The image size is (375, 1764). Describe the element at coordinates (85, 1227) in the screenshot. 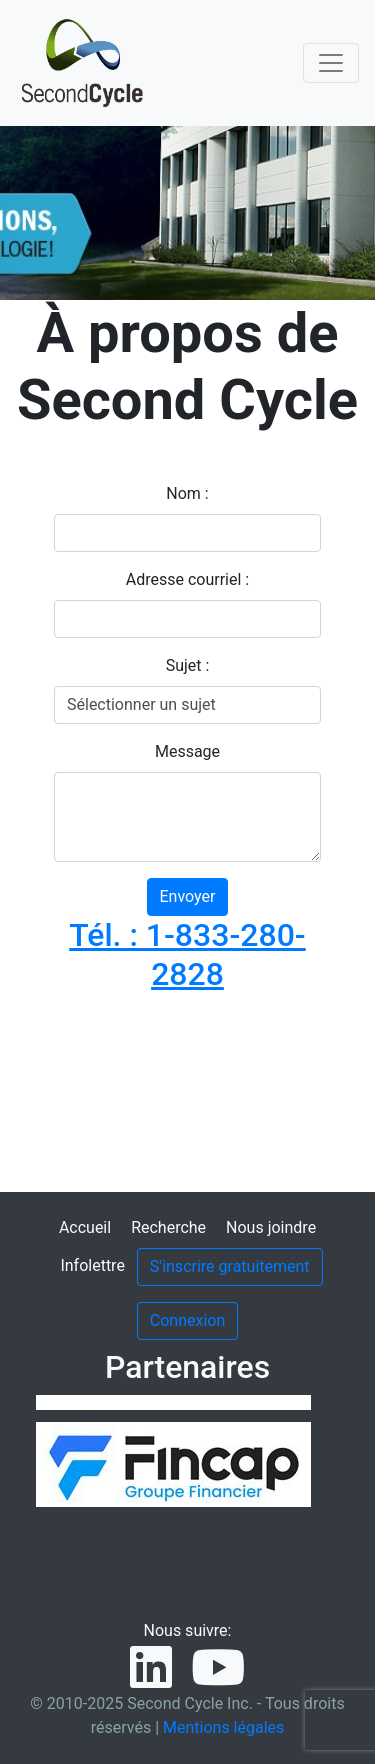

I see `Accueil` at that location.